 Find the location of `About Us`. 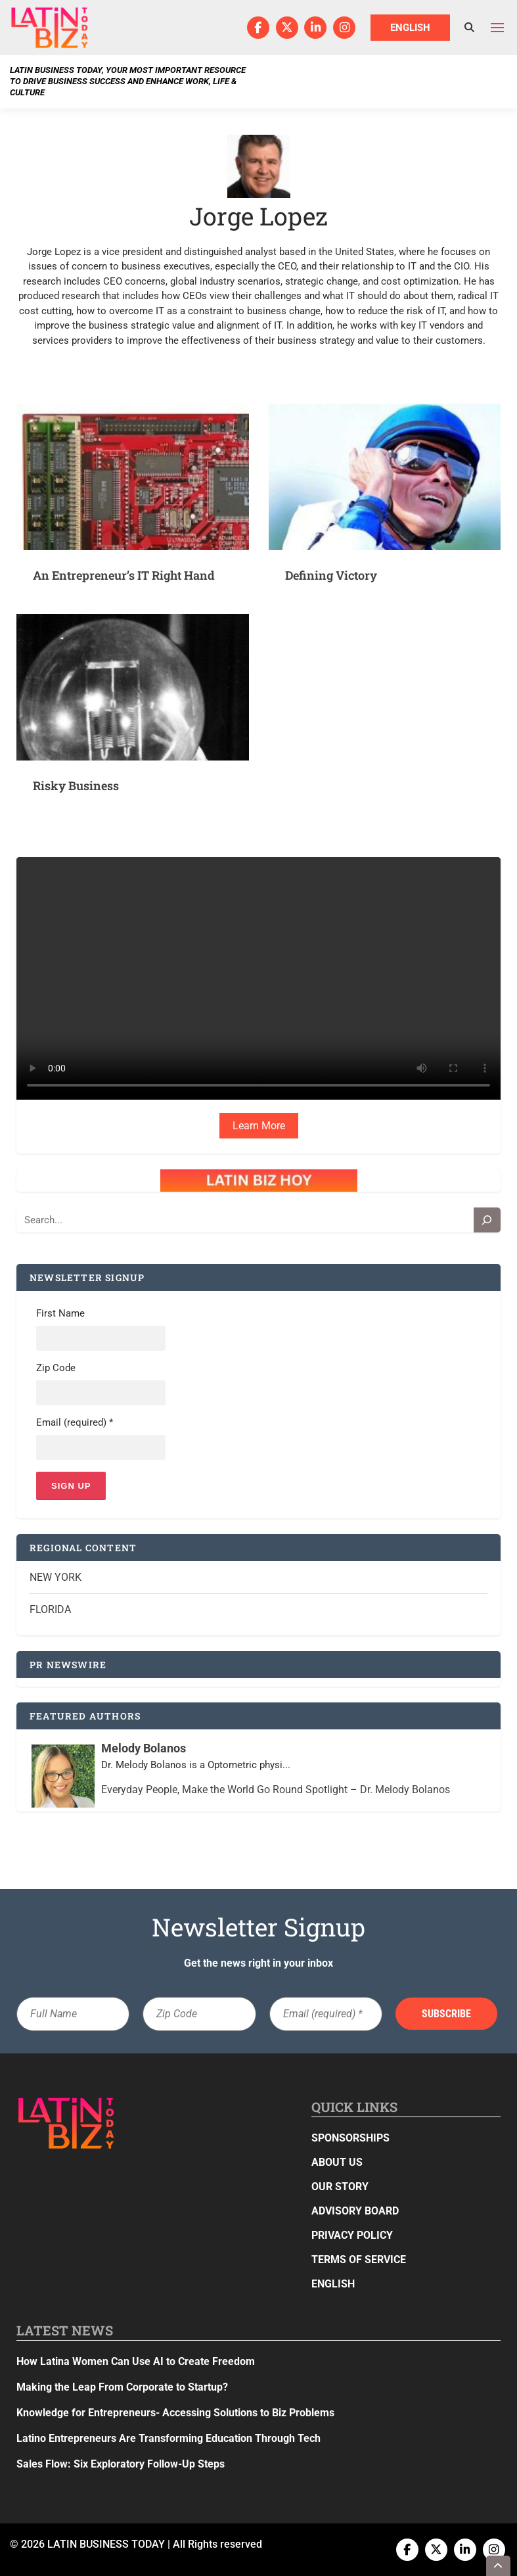

About Us is located at coordinates (337, 2162).